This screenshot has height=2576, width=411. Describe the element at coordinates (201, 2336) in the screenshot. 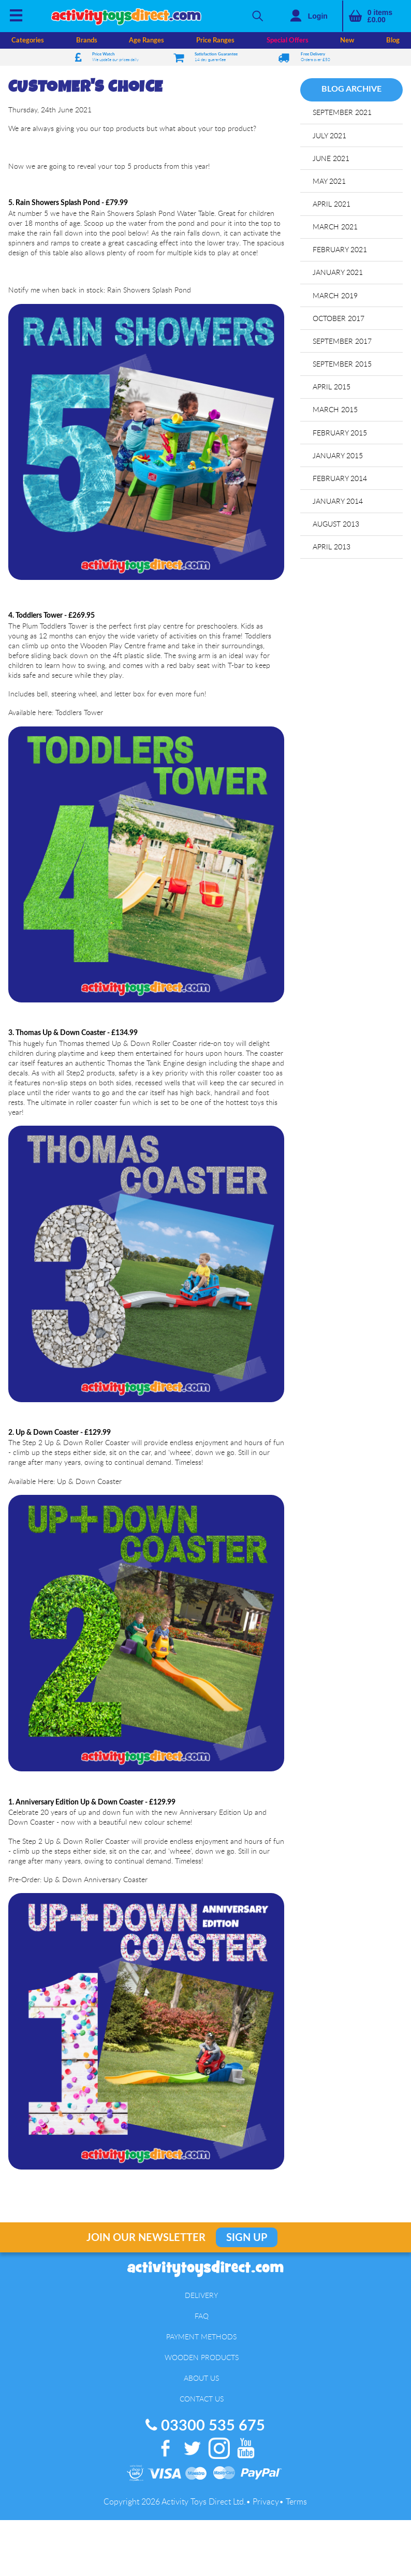

I see `Payment Methods` at that location.